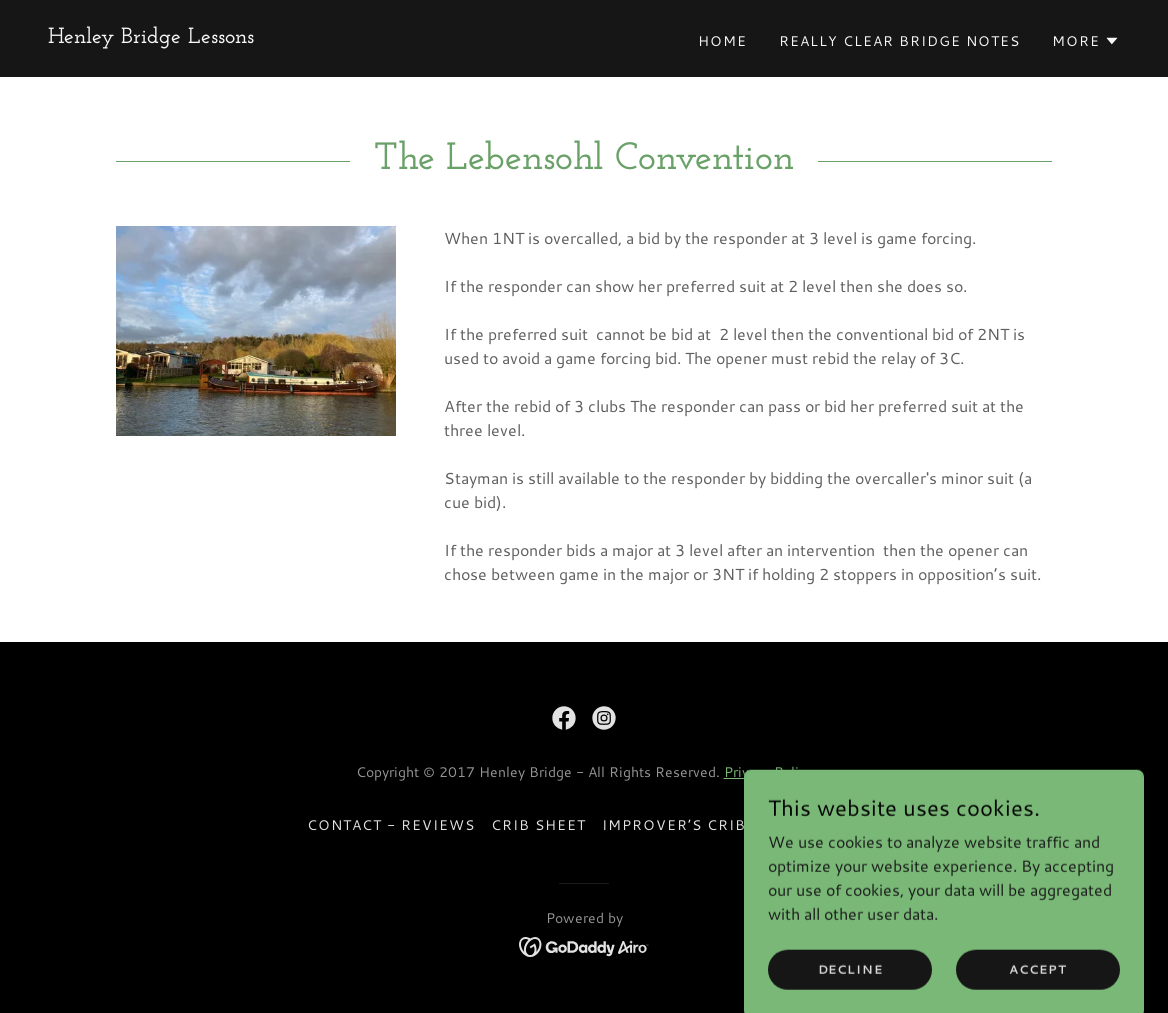  I want to click on Home [link], so click(722, 41).